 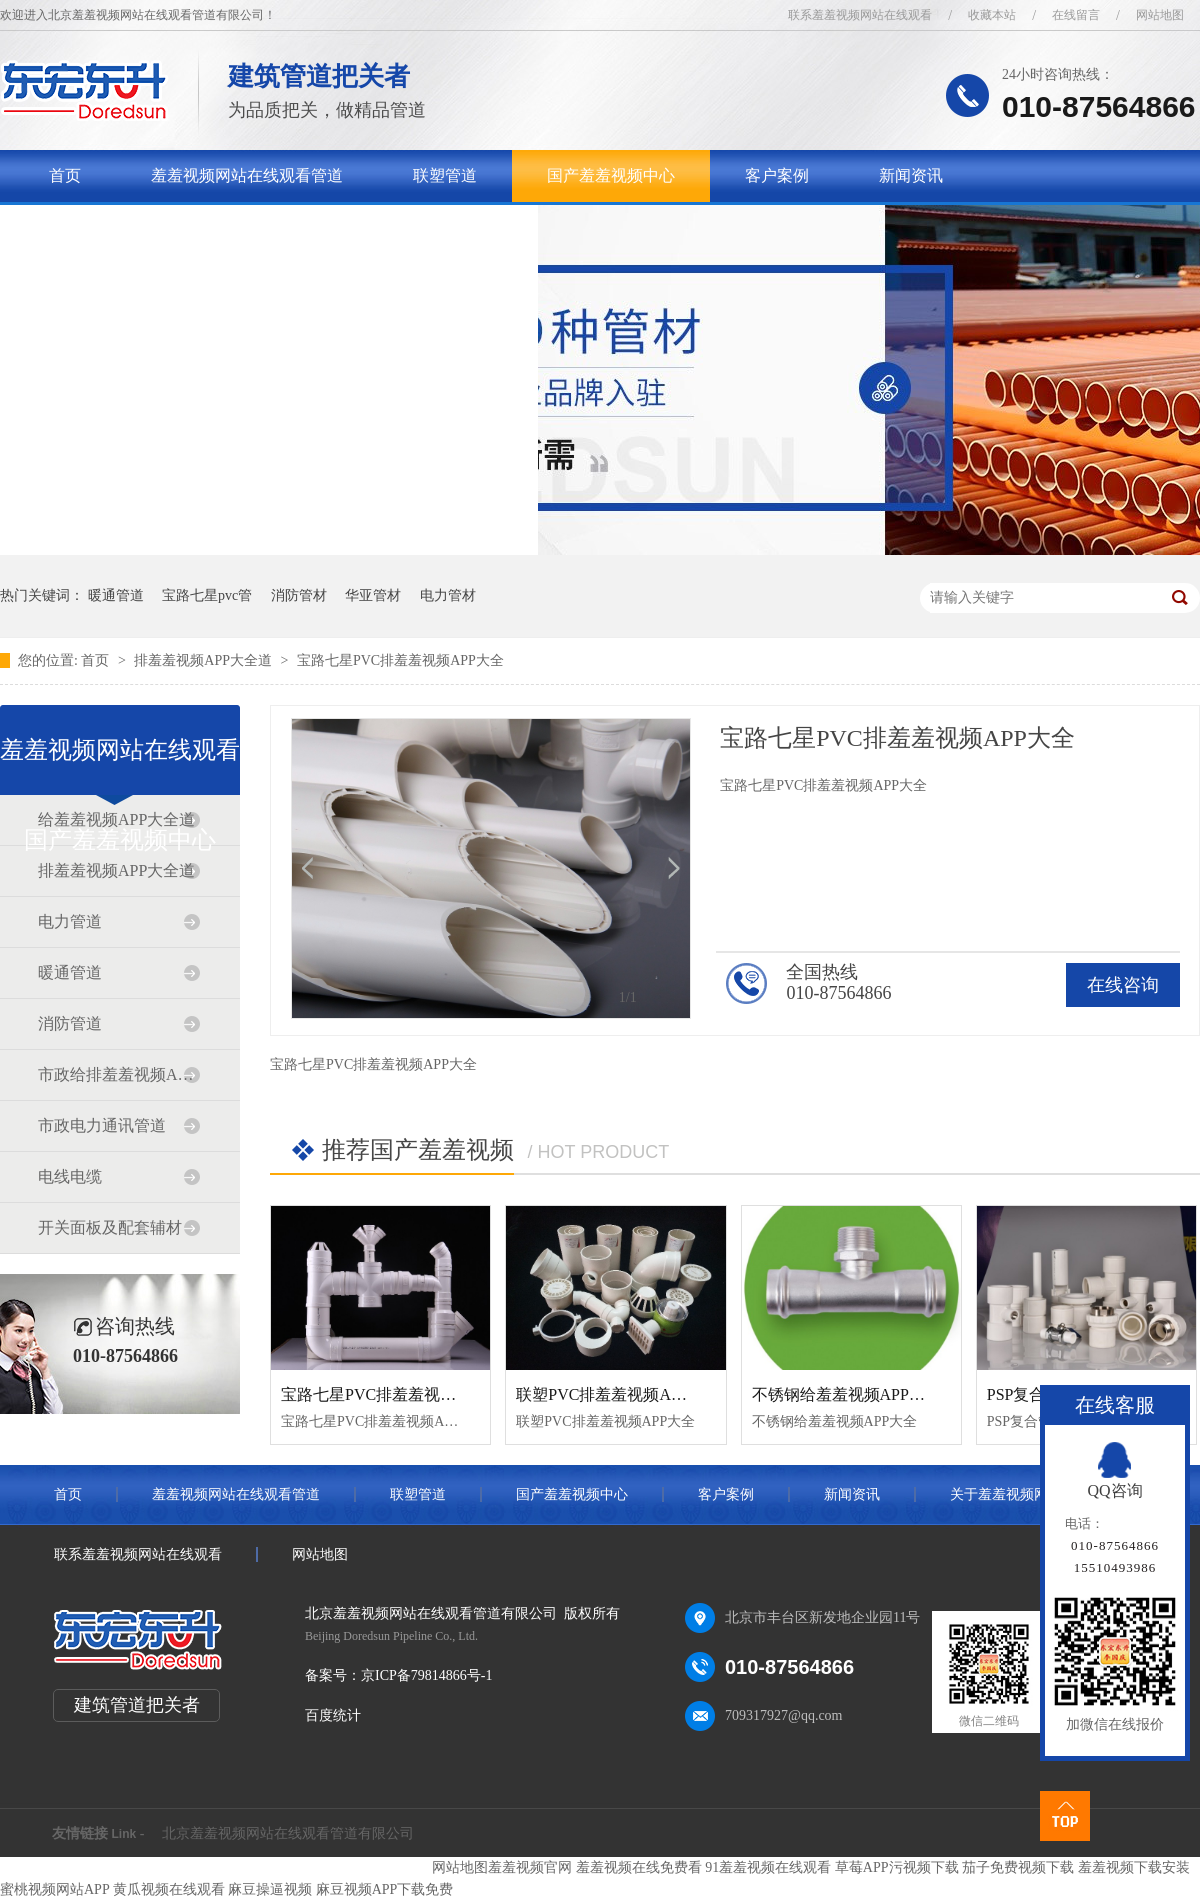 What do you see at coordinates (768, 1867) in the screenshot?
I see `91羞羞视频在线观看` at bounding box center [768, 1867].